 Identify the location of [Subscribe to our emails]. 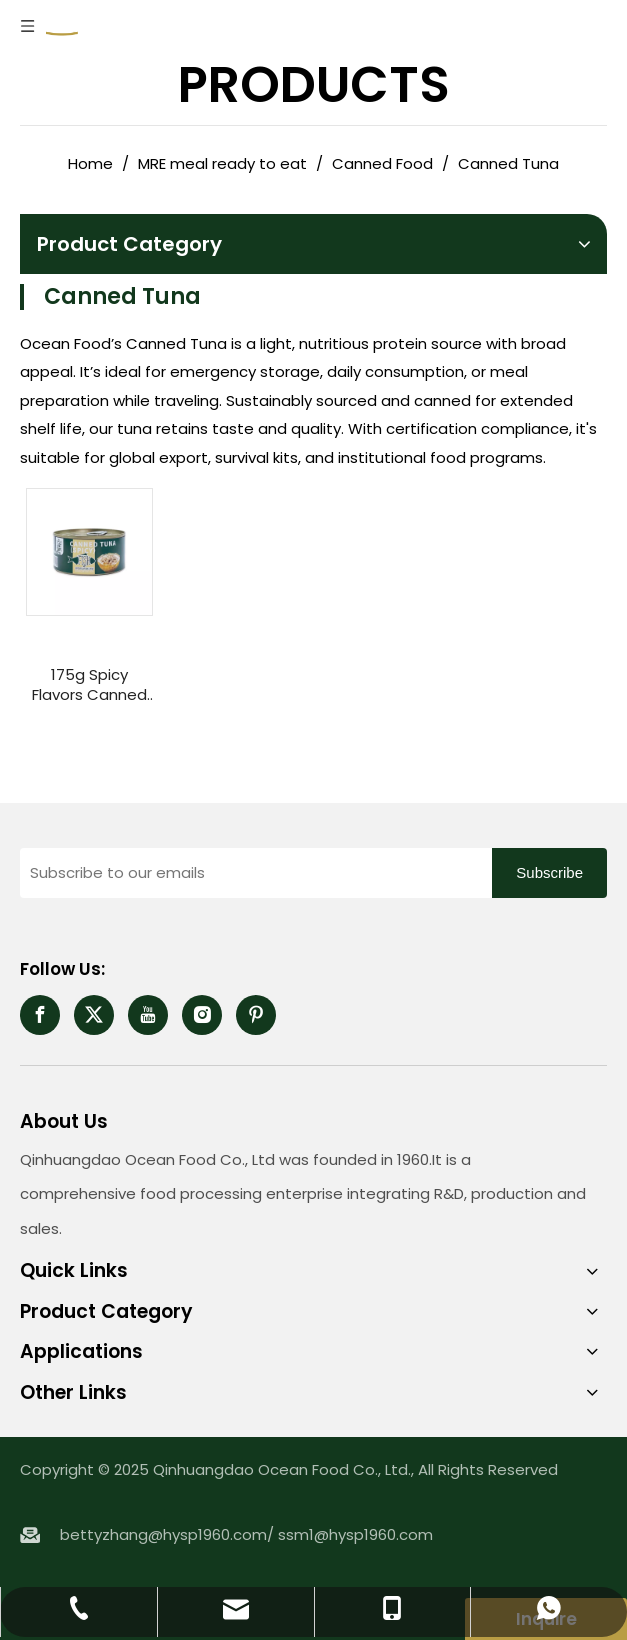
(251, 873).